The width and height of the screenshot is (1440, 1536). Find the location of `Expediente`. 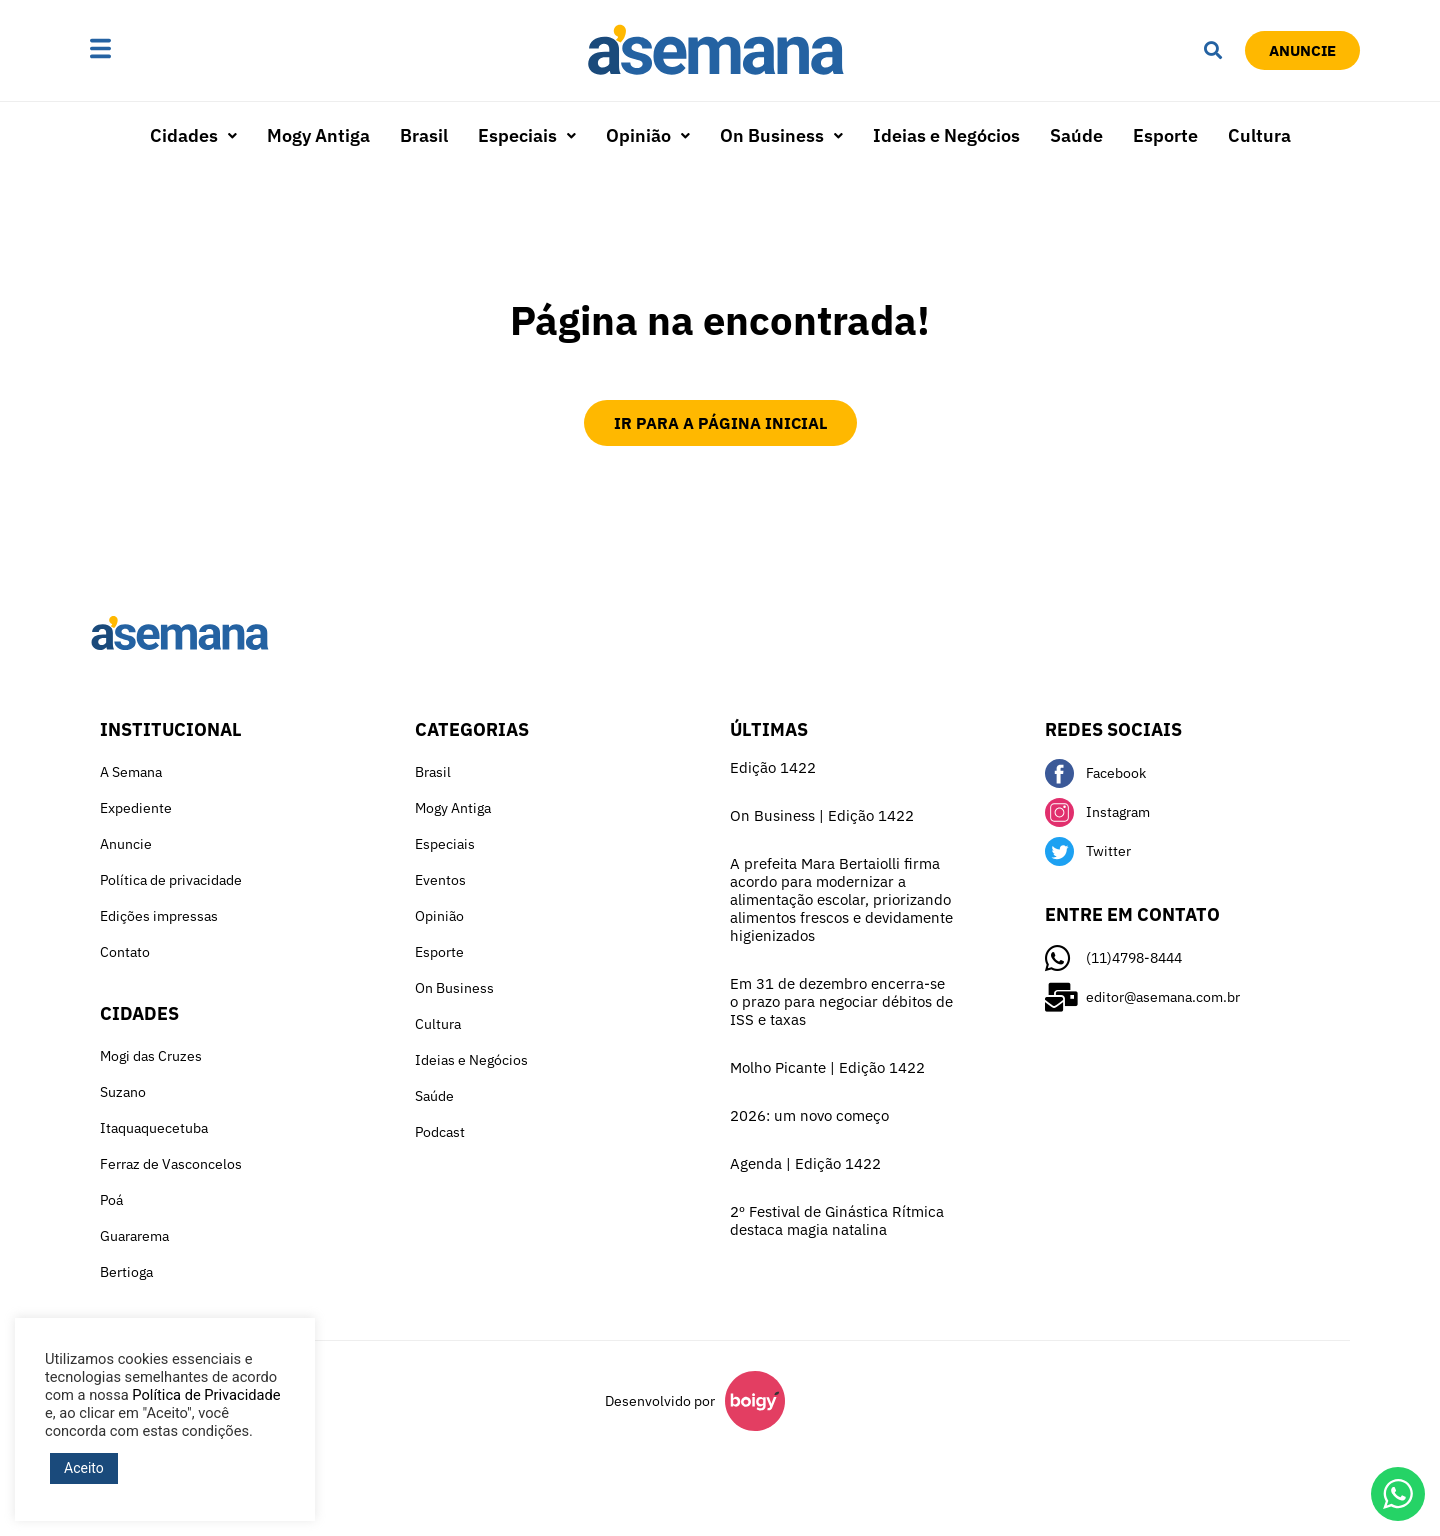

Expediente is located at coordinates (136, 808).